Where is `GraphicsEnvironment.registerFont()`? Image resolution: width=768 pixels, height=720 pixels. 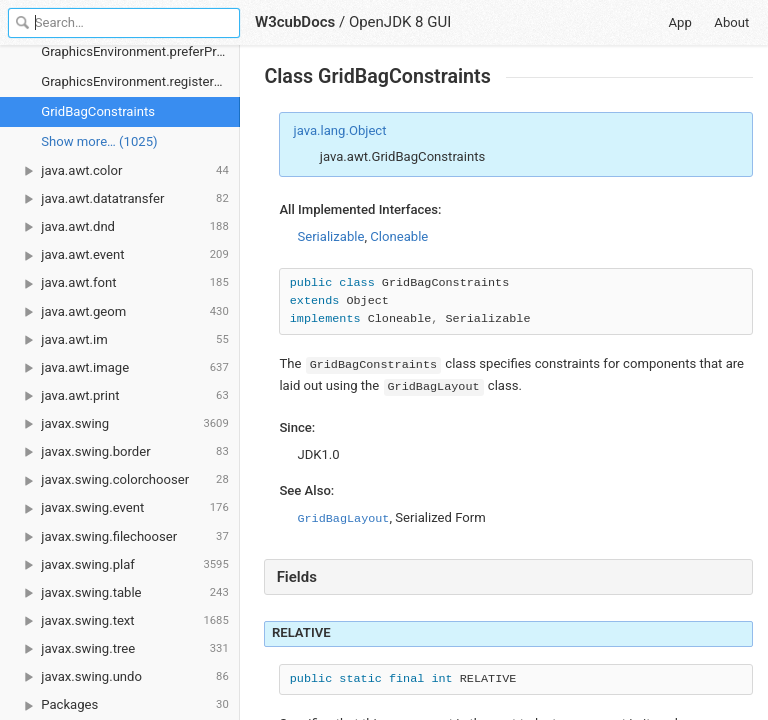
GraphicsEnvironment.registerFont() is located at coordinates (140, 81).